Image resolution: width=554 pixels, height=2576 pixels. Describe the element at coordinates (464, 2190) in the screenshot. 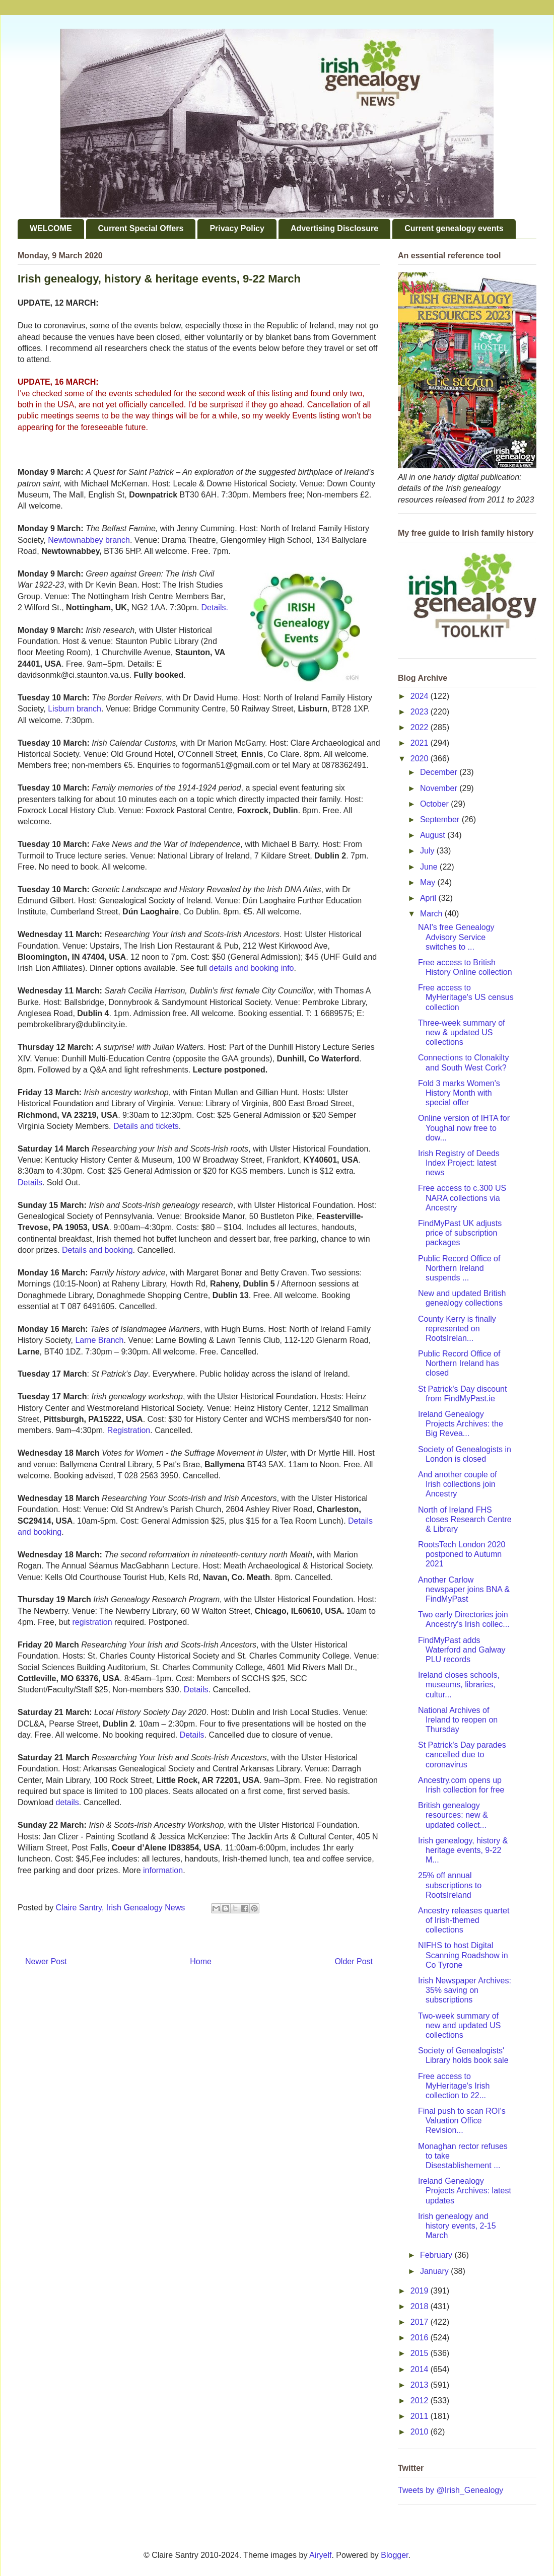

I see `Ireland Genealogy Projects Archives: latest updates` at that location.